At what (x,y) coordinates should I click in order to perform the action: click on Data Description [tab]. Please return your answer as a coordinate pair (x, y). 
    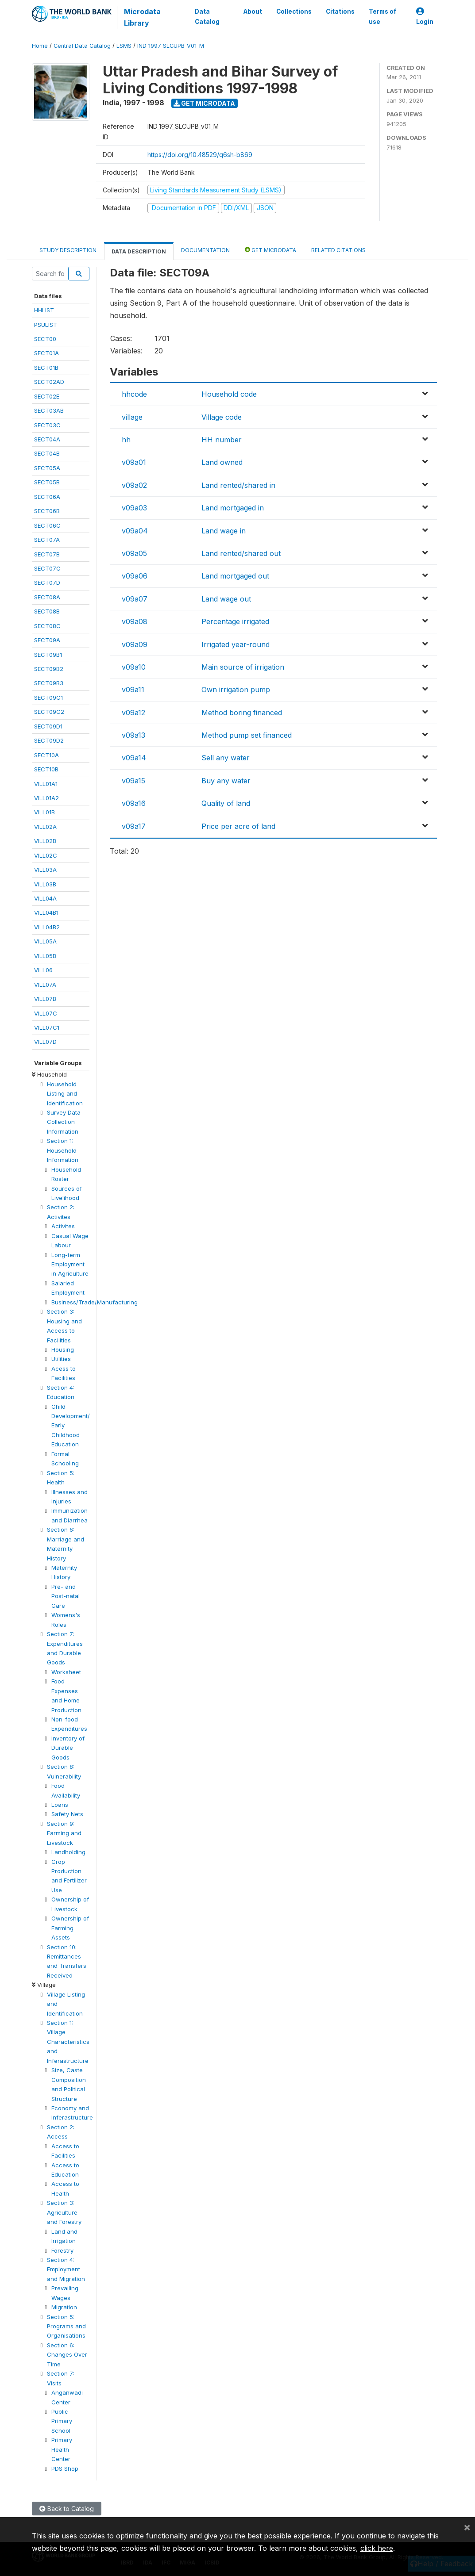
    Looking at the image, I should click on (139, 251).